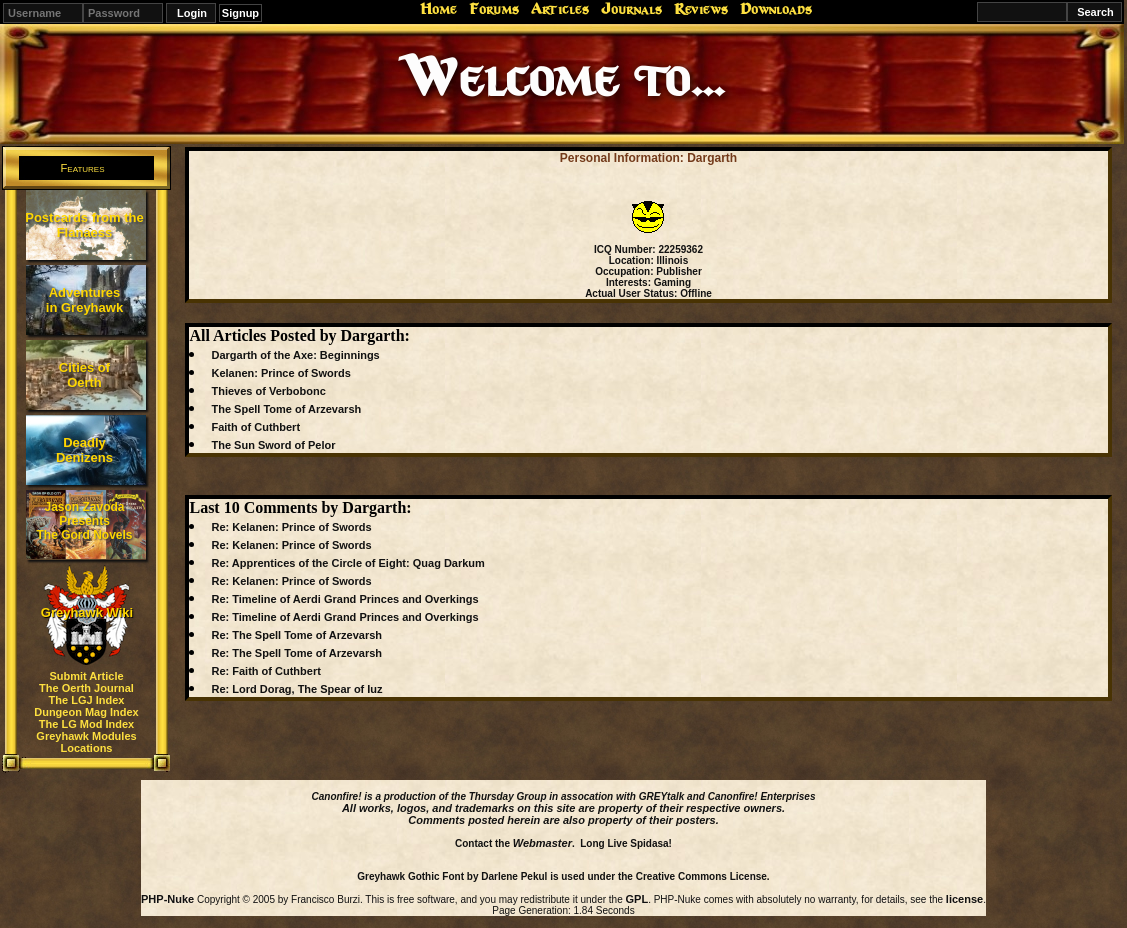 The width and height of the screenshot is (1127, 928). Describe the element at coordinates (86, 688) in the screenshot. I see `The Oerth Journal` at that location.